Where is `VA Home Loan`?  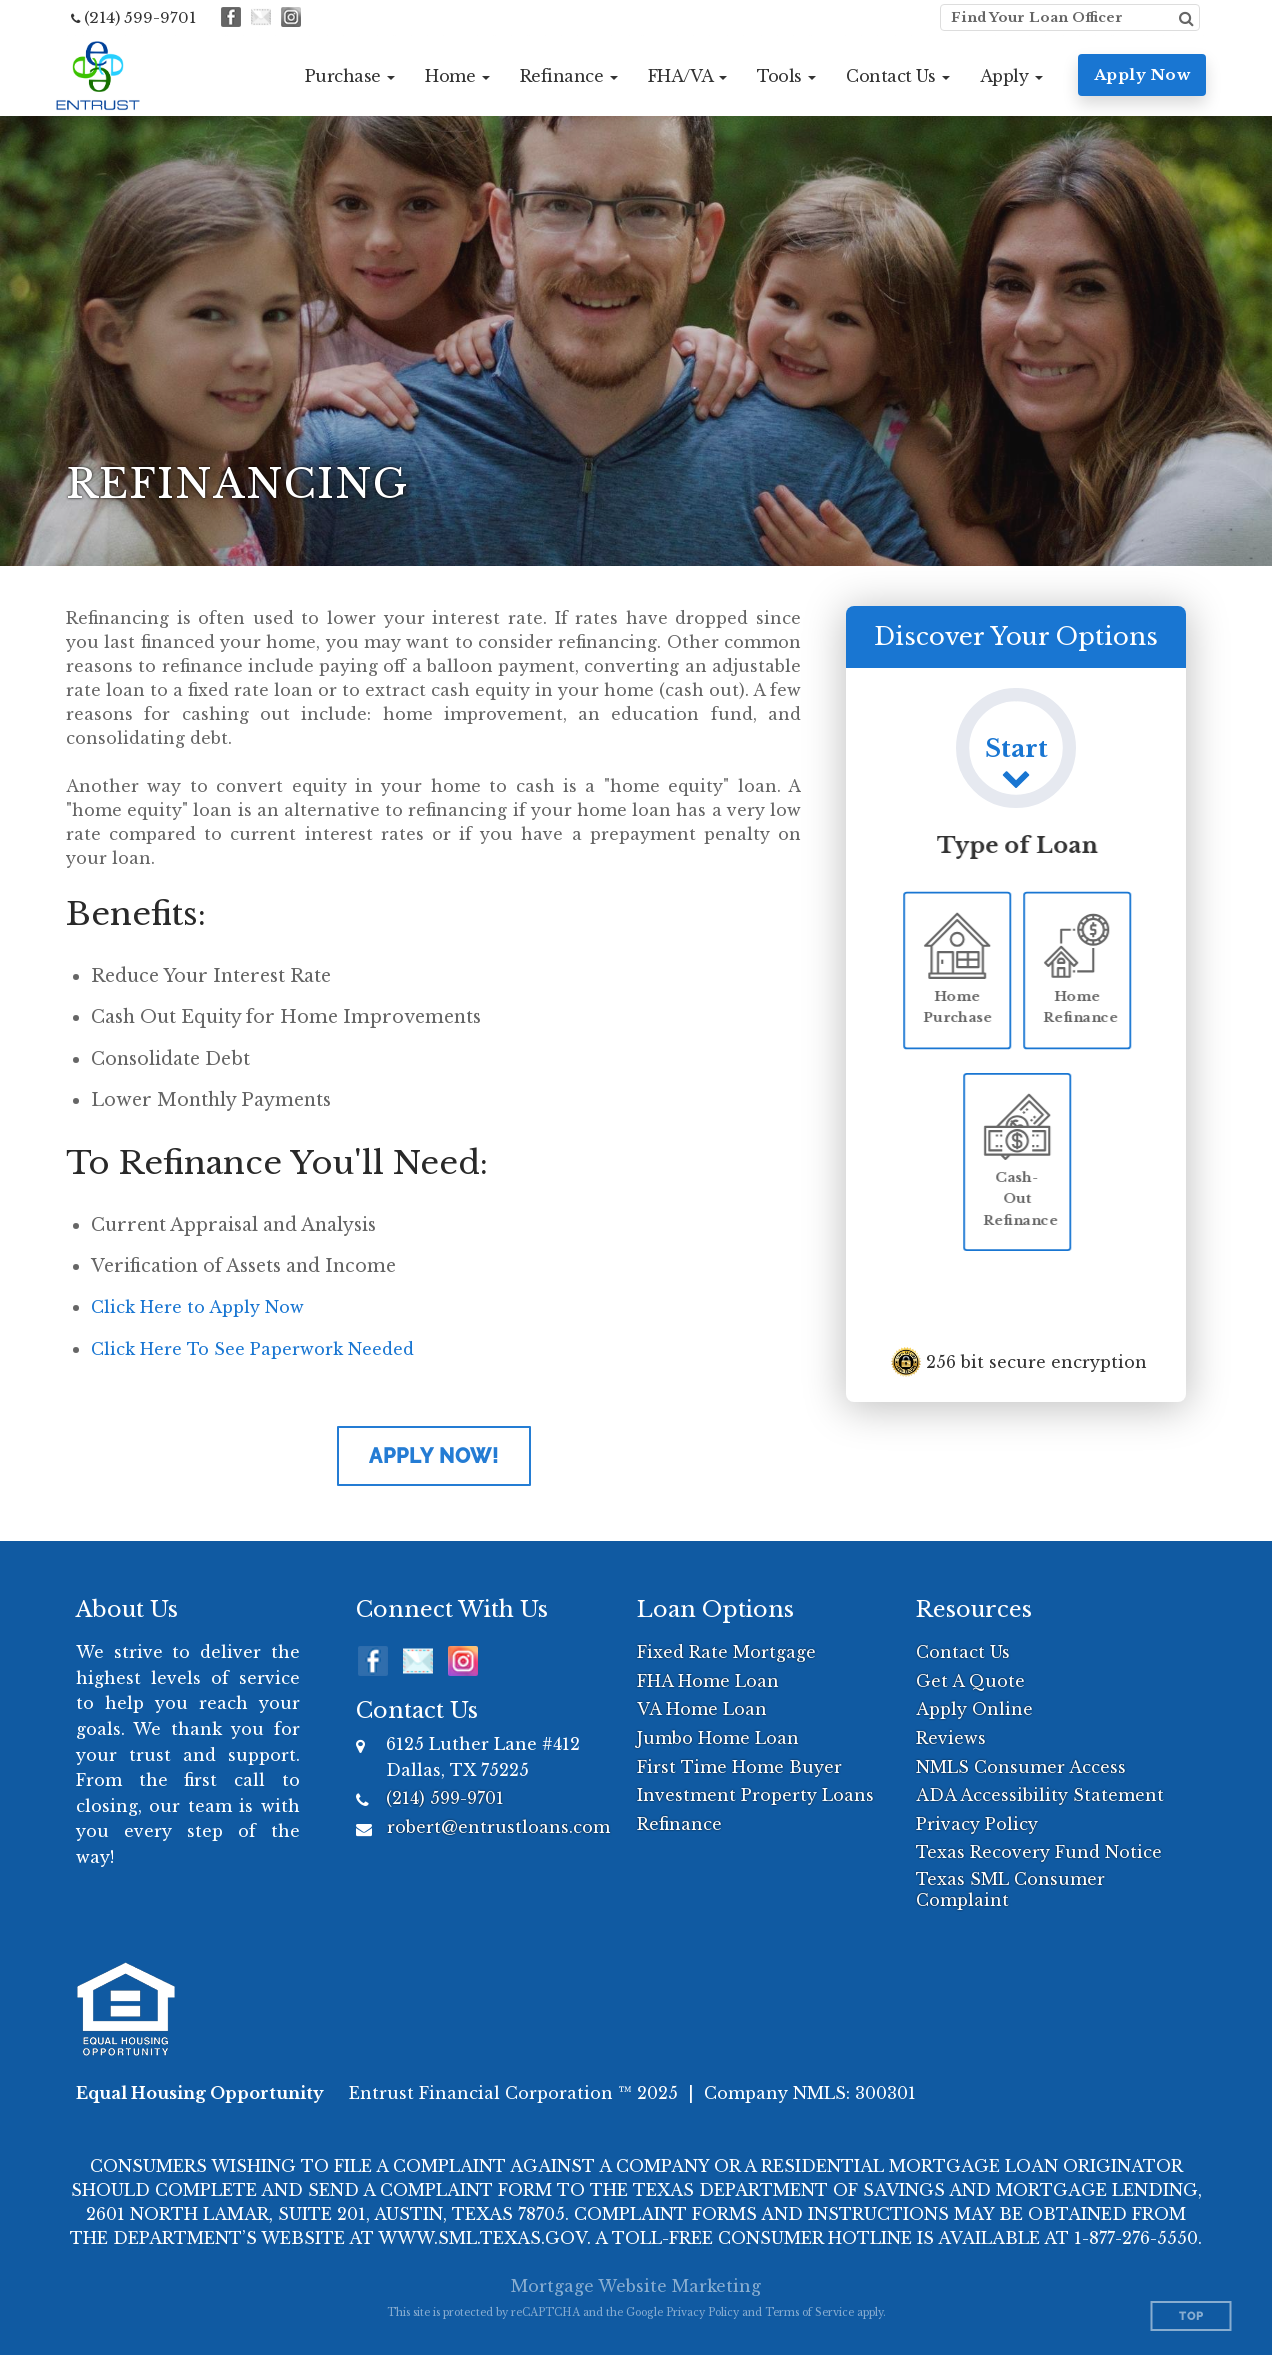 VA Home Loan is located at coordinates (702, 1709).